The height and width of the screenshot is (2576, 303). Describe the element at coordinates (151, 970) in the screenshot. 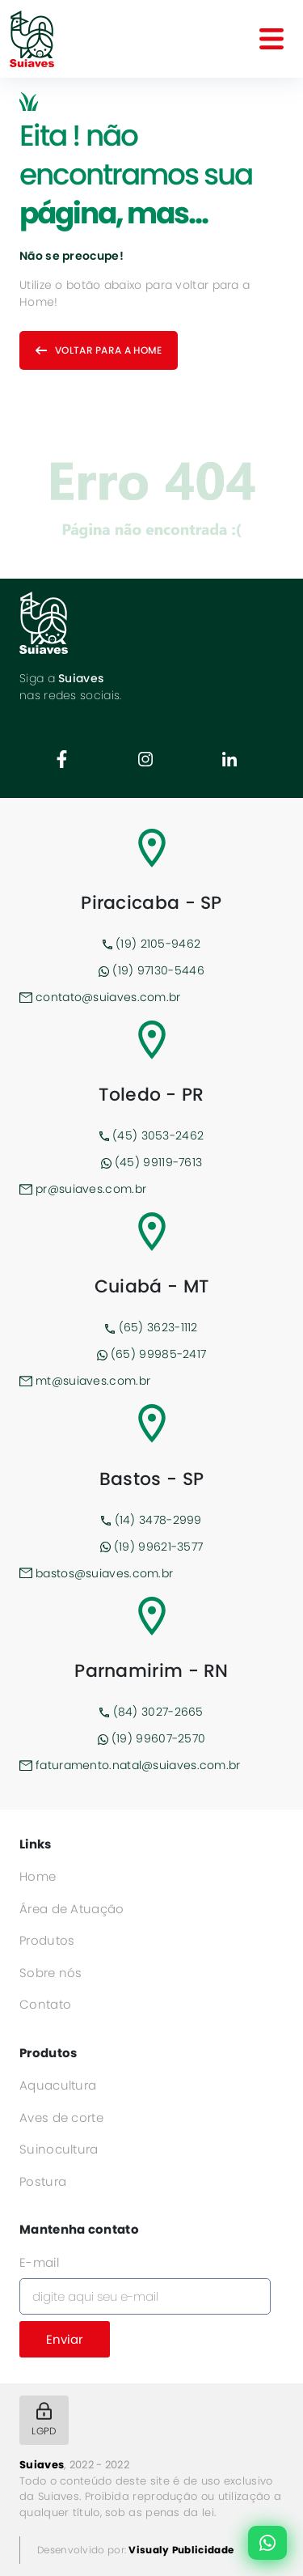

I see `(19) 97130-5446` at that location.